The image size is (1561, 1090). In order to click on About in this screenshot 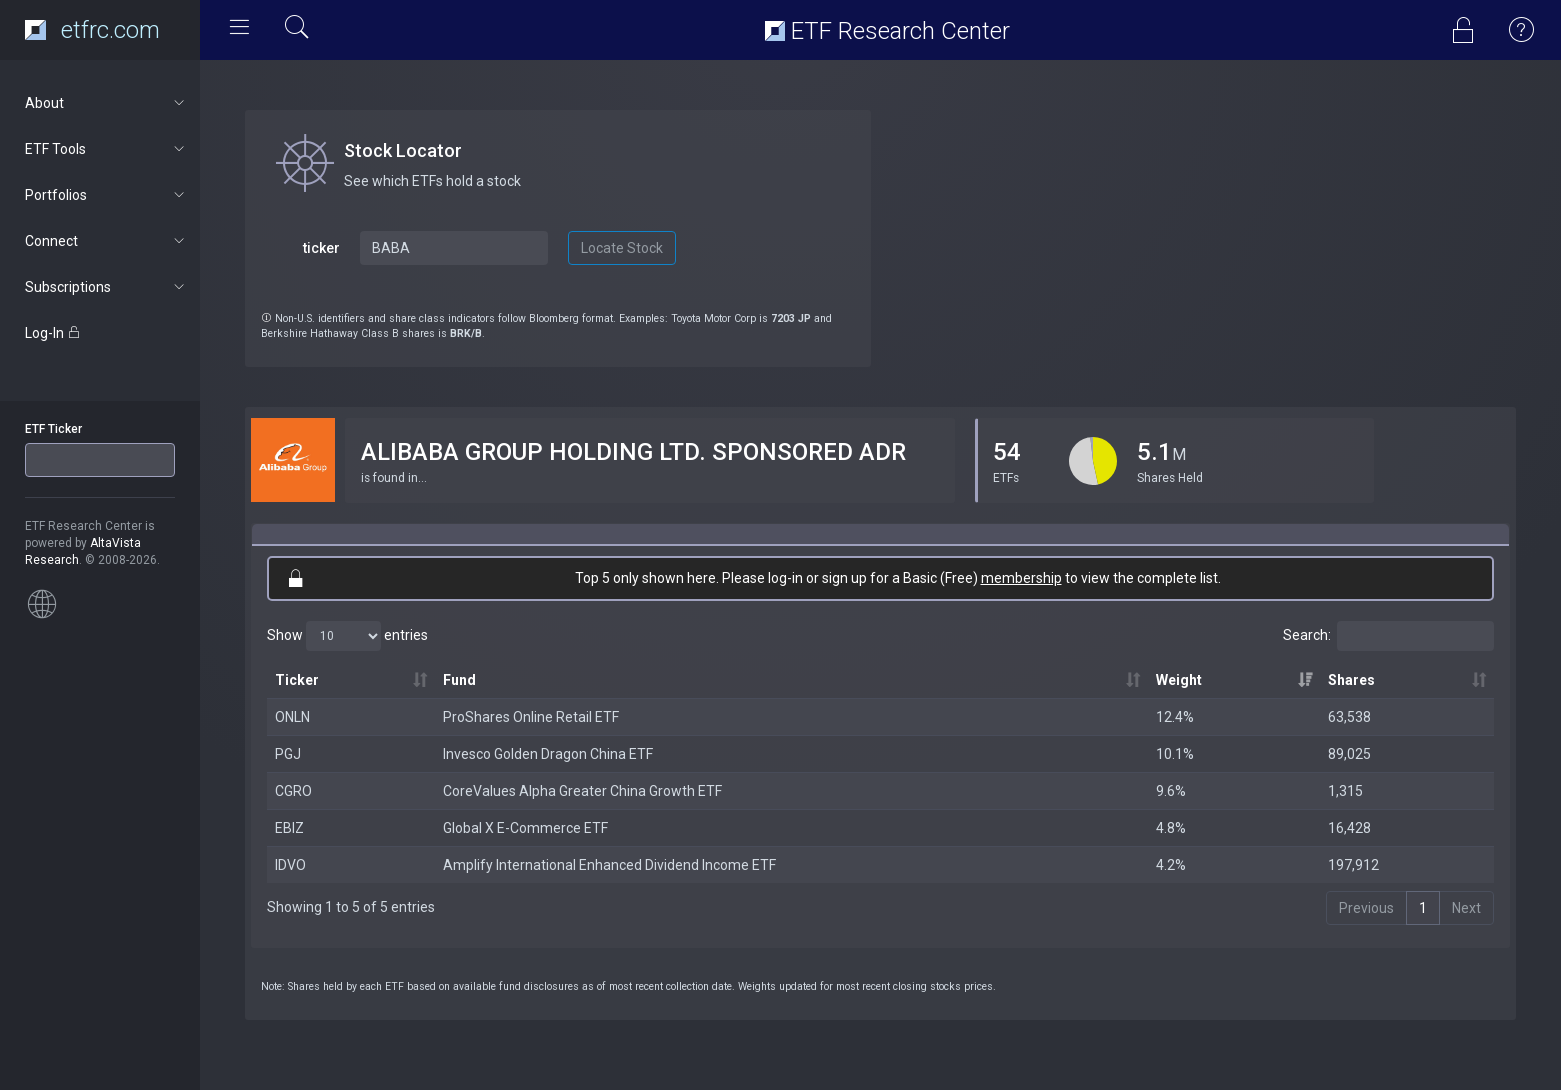, I will do `click(106, 103)`.